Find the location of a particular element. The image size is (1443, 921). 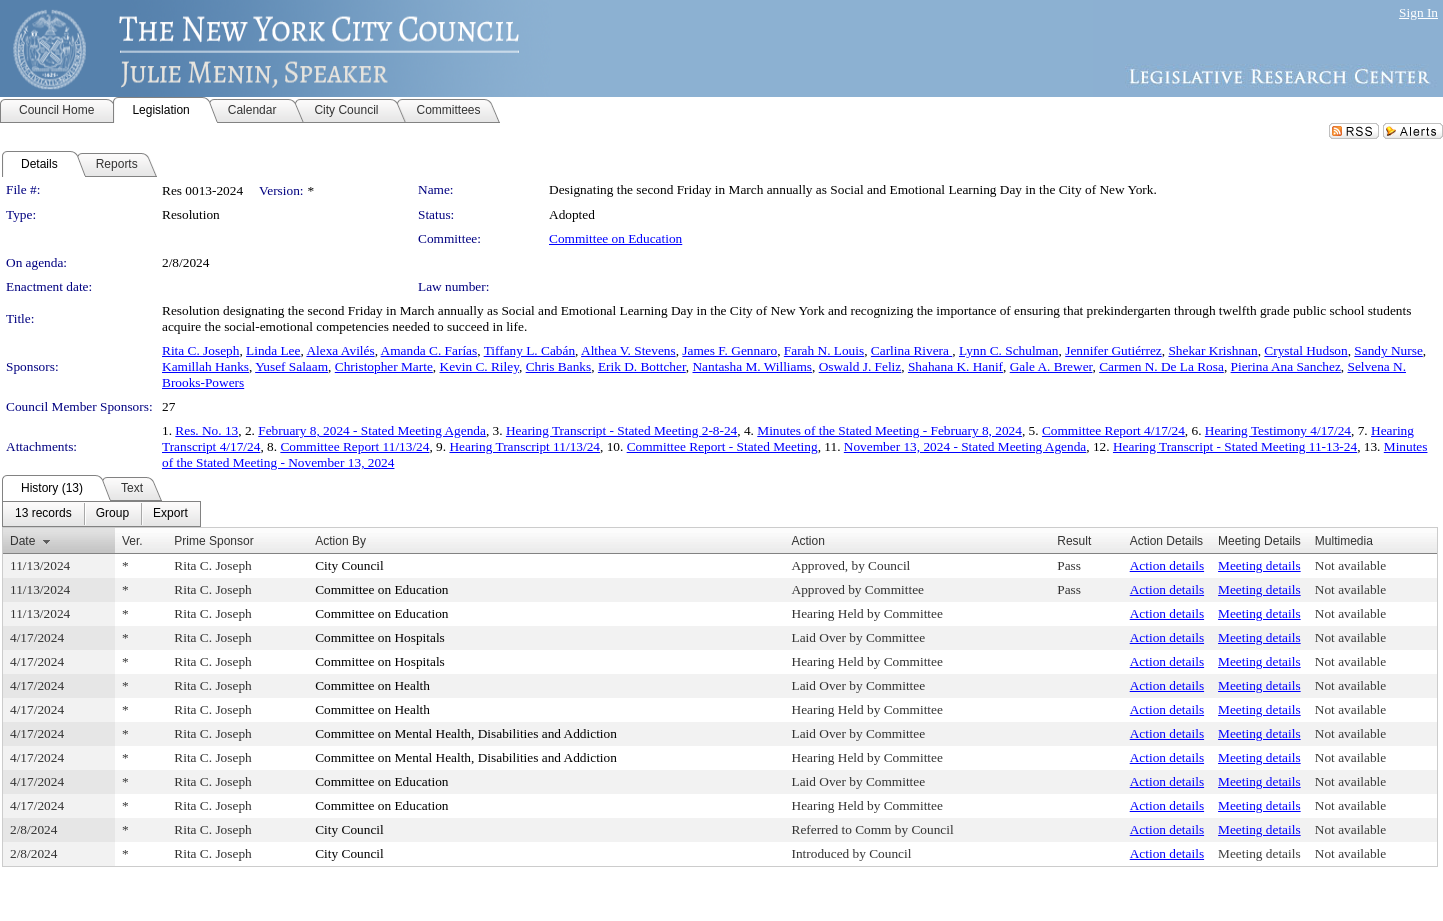

Gale A. Brewer is located at coordinates (1051, 366).